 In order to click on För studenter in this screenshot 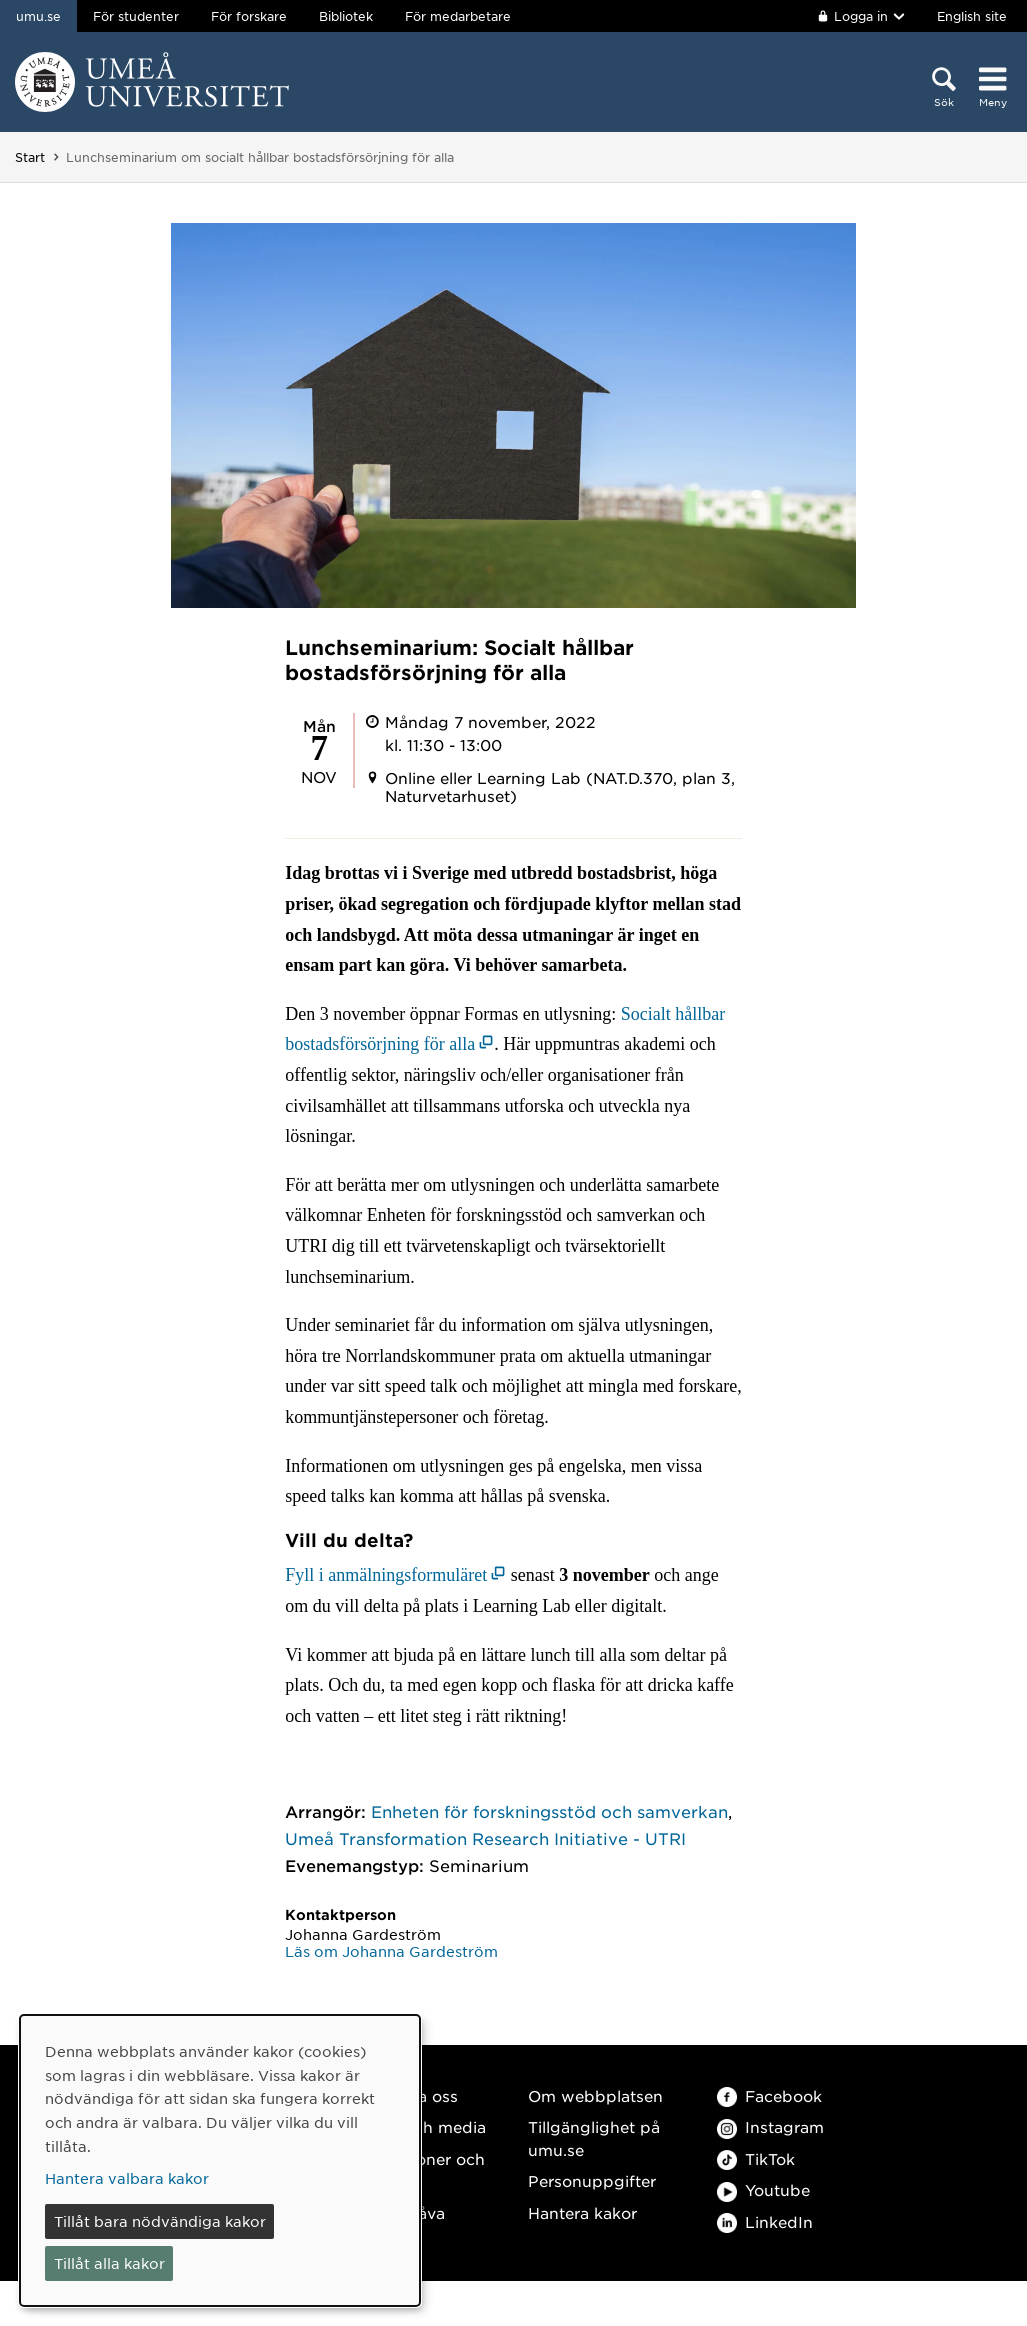, I will do `click(136, 16)`.